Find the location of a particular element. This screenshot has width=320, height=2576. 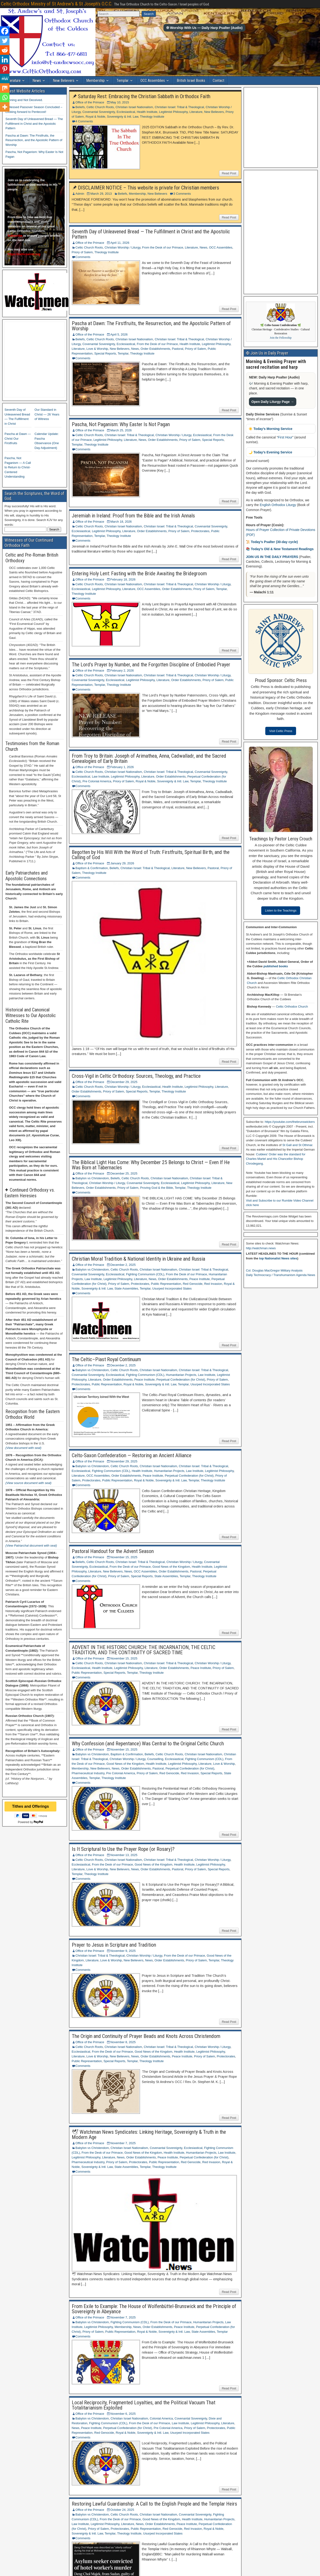

Why Confession (and Repentance) Was Central to the Original Celtic Church is located at coordinates (148, 1744).